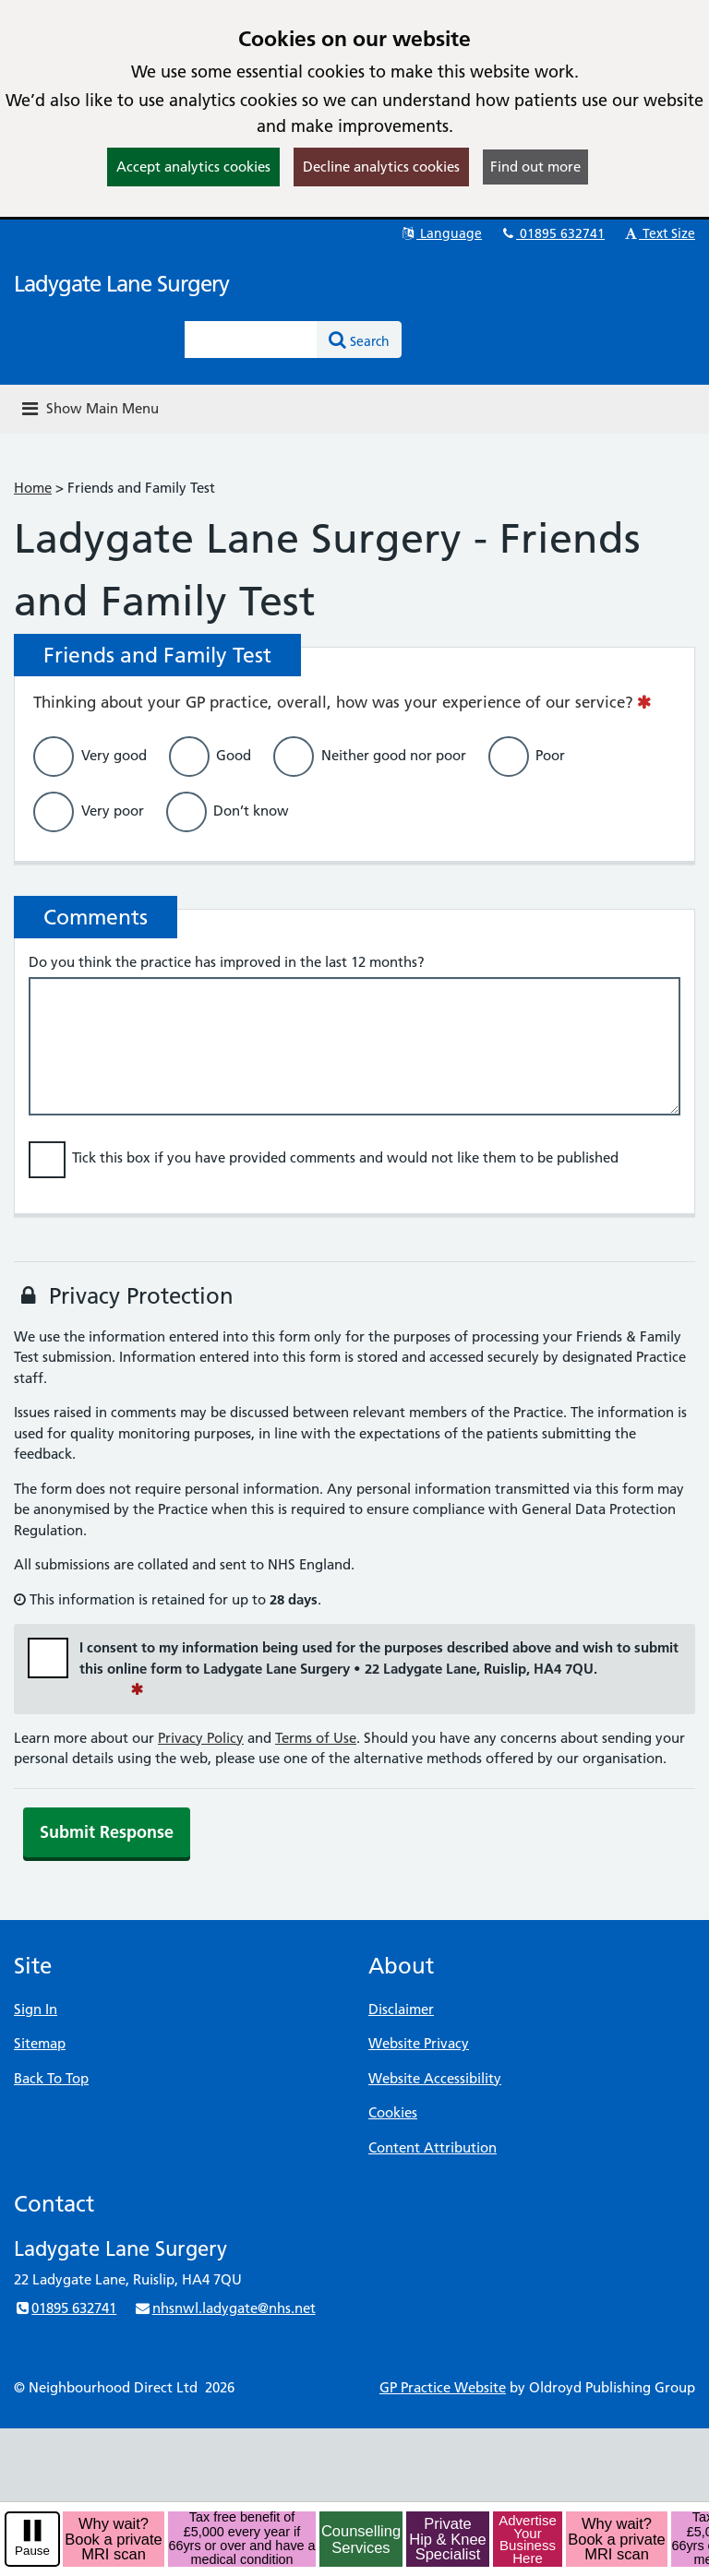 The height and width of the screenshot is (2576, 709). What do you see at coordinates (432, 2147) in the screenshot?
I see `Content Attribution` at bounding box center [432, 2147].